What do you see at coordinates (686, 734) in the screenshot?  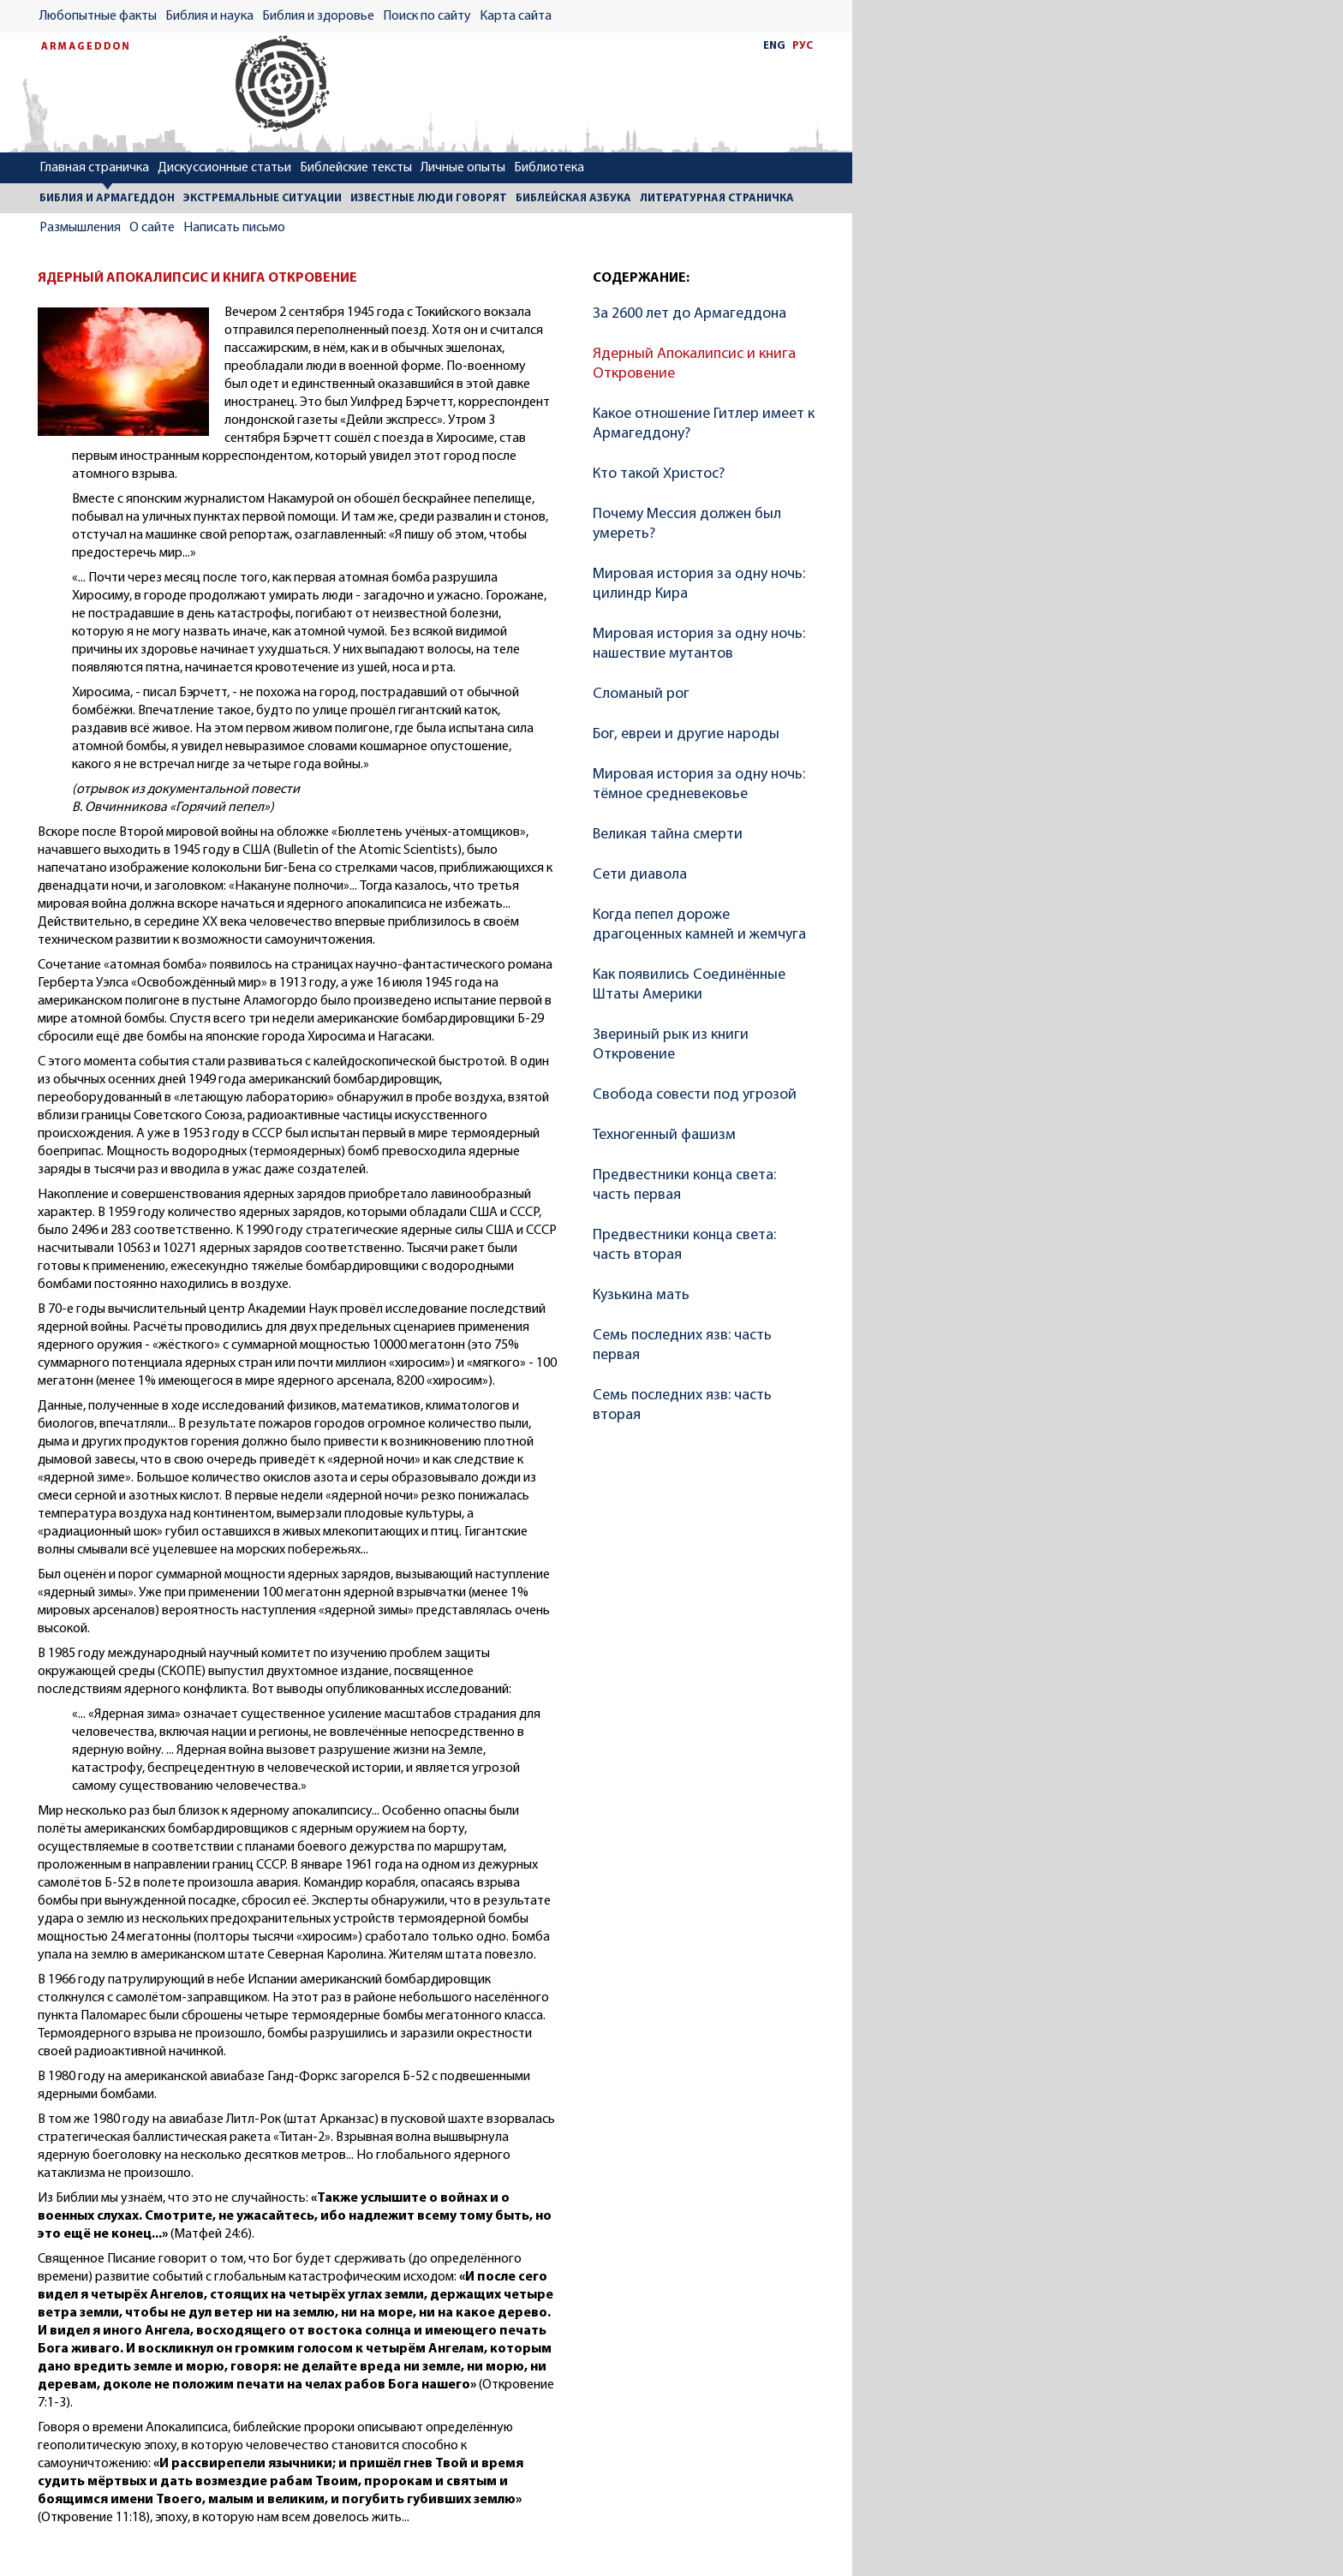 I see `Бог, евреи и другие народы` at bounding box center [686, 734].